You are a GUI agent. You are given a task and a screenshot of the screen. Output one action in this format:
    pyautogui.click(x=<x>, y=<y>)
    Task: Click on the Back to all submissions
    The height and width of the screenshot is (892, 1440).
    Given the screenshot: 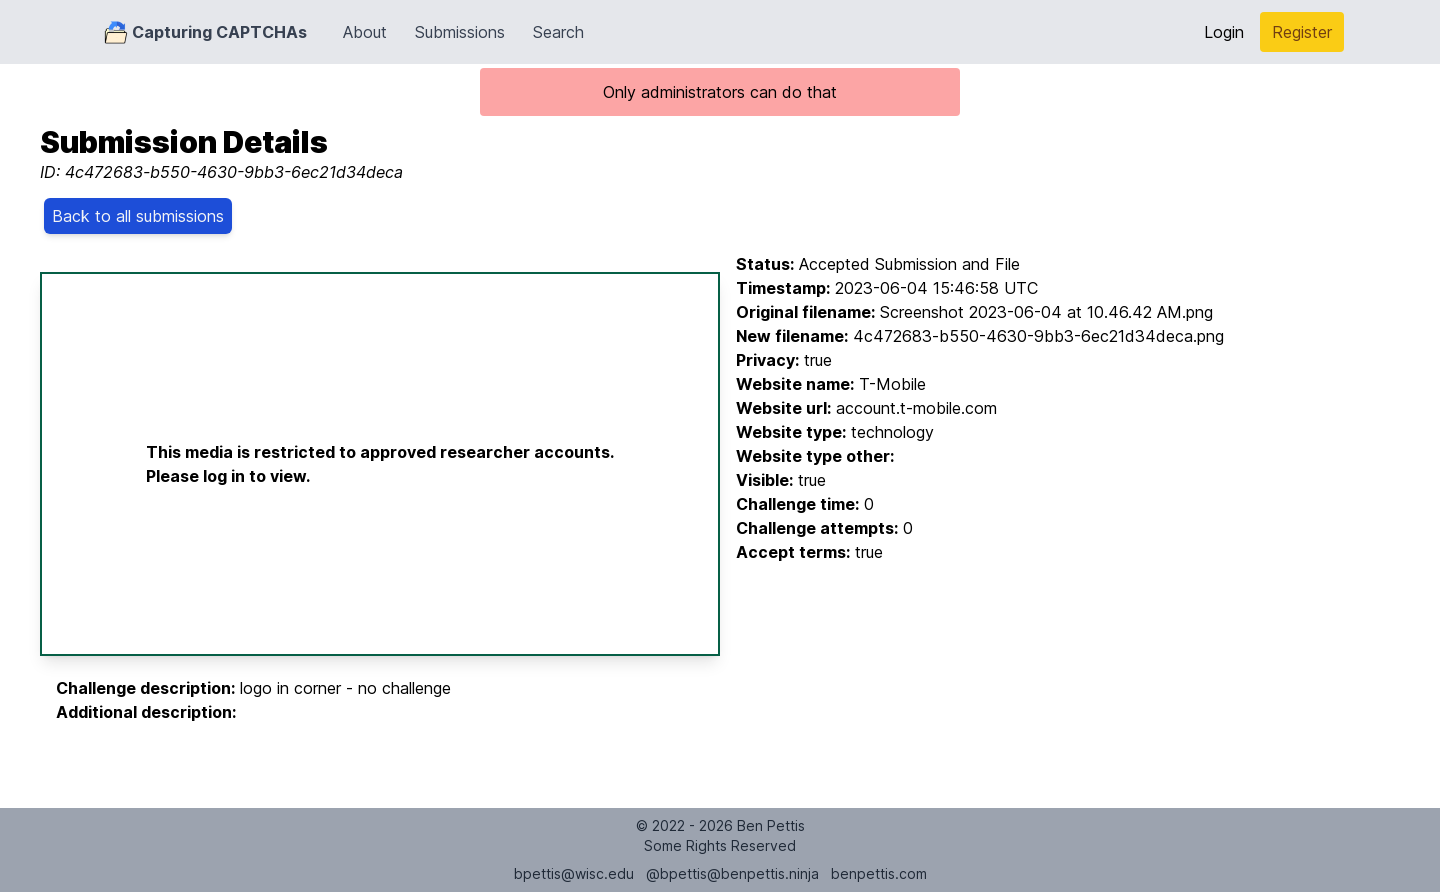 What is the action you would take?
    pyautogui.click(x=138, y=216)
    